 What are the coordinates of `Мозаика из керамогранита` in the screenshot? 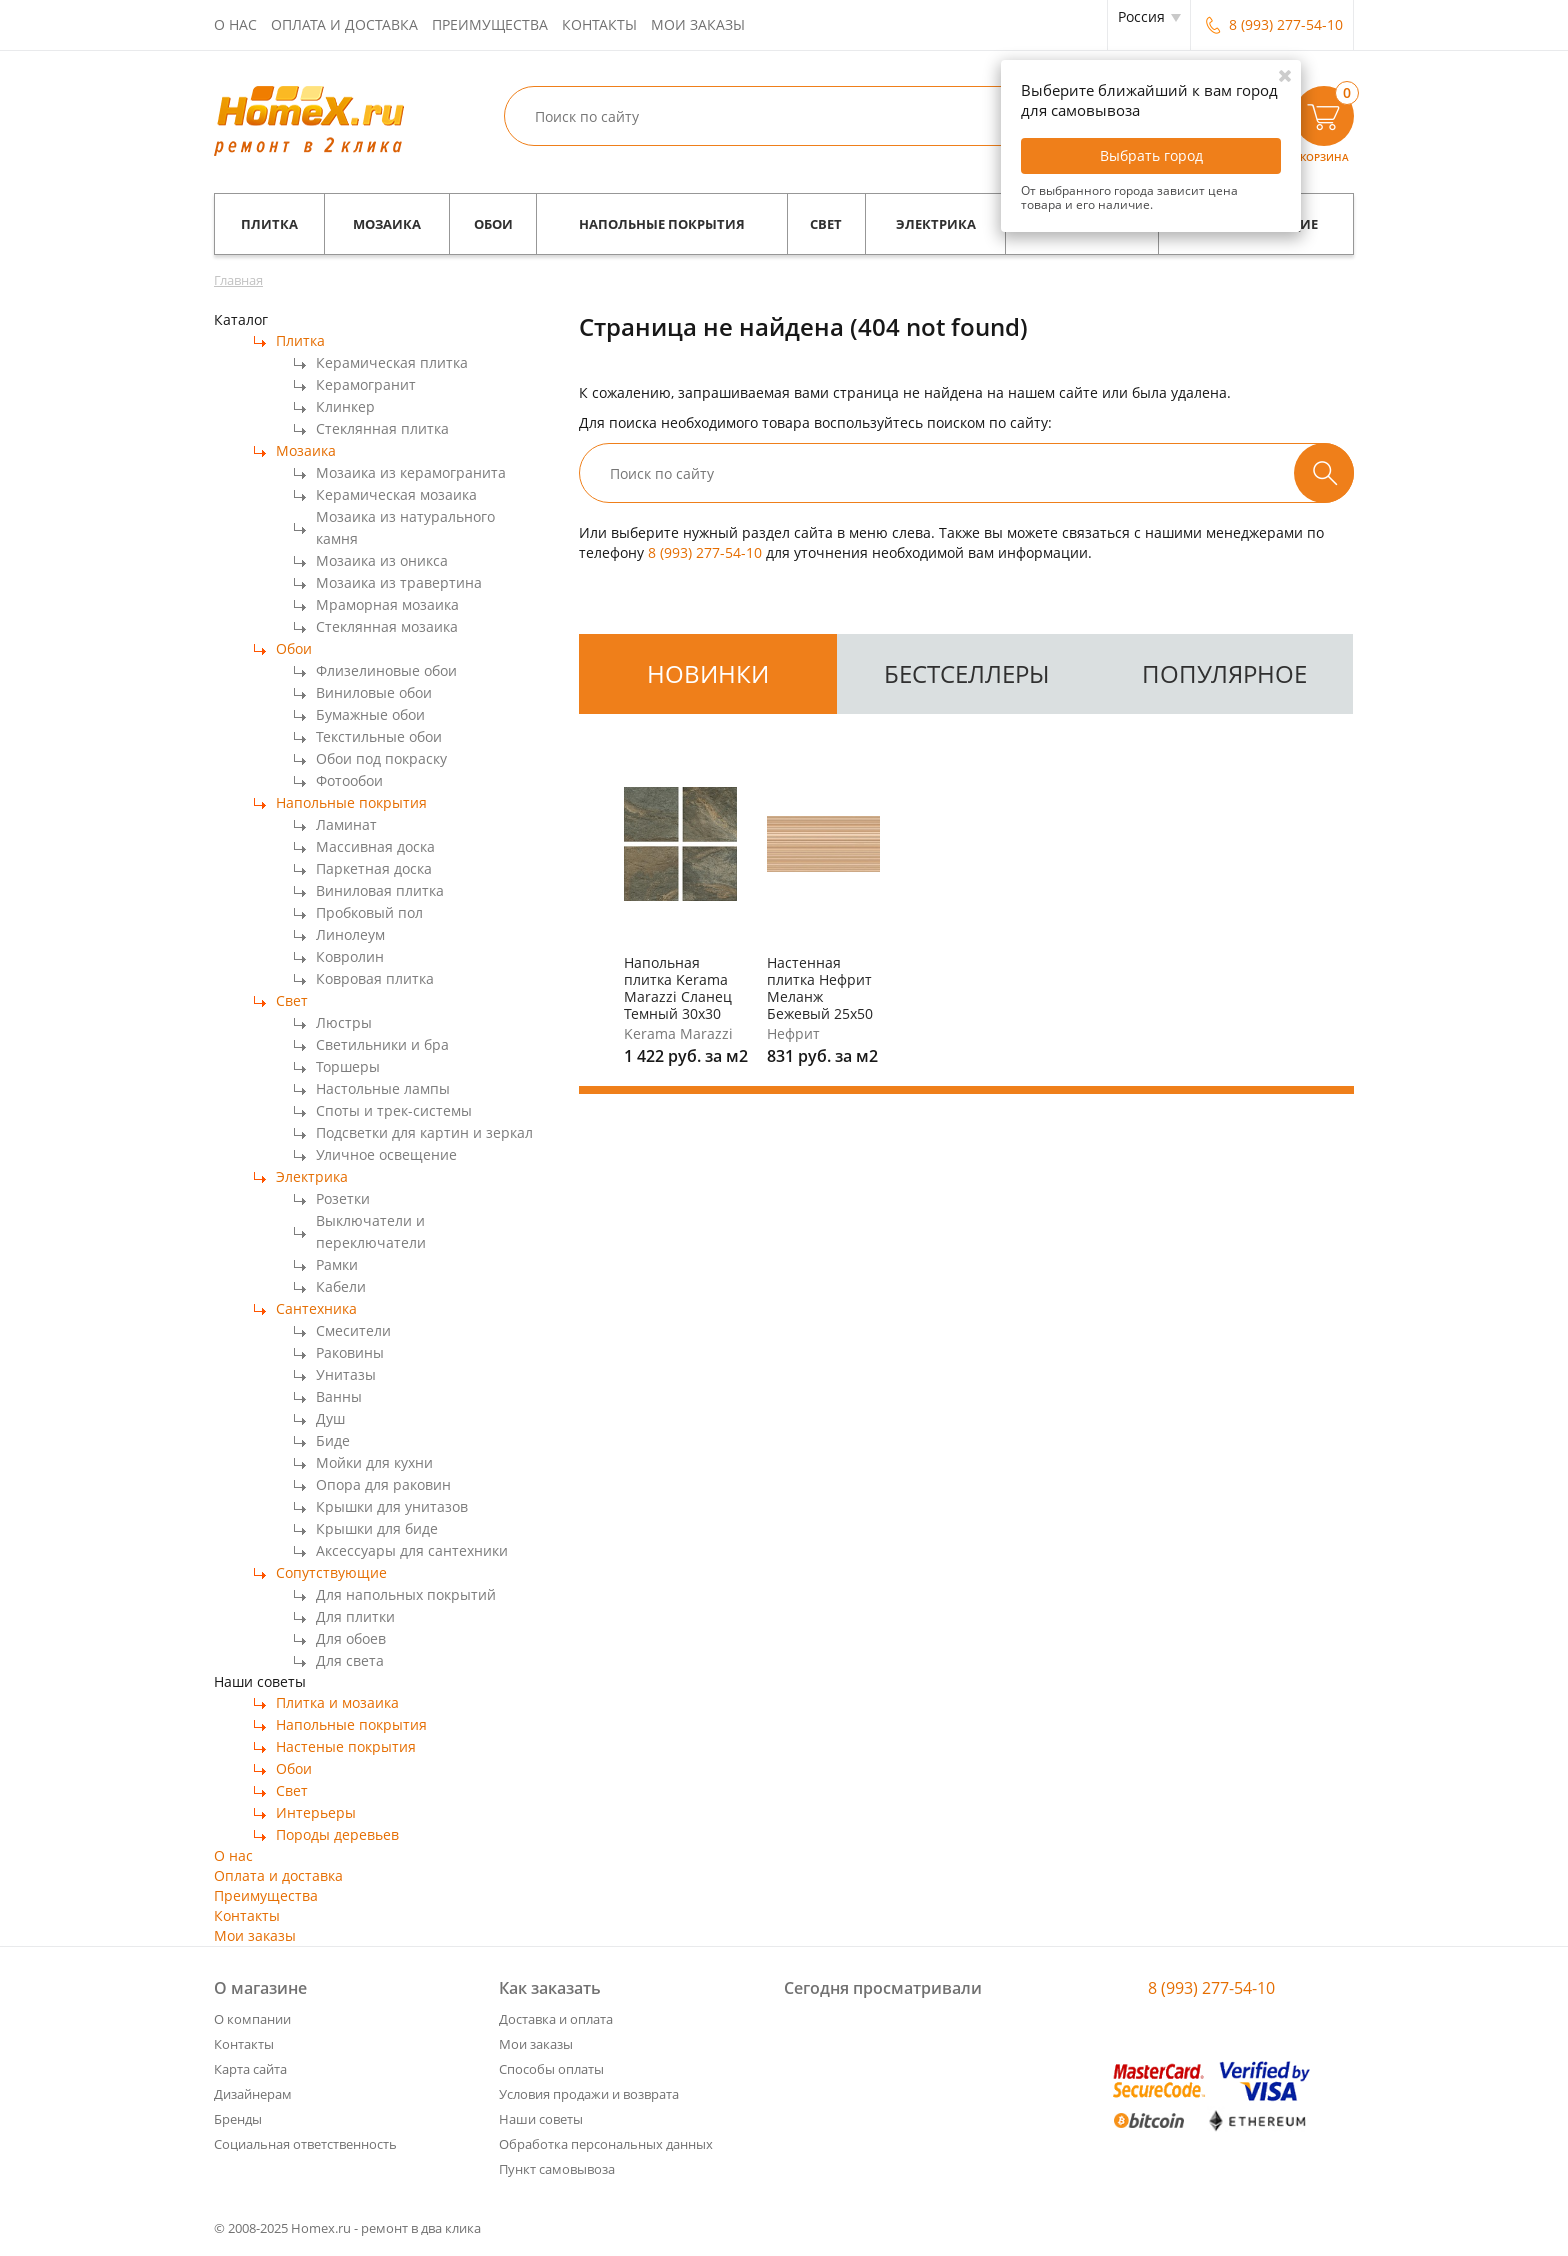 It's located at (411, 472).